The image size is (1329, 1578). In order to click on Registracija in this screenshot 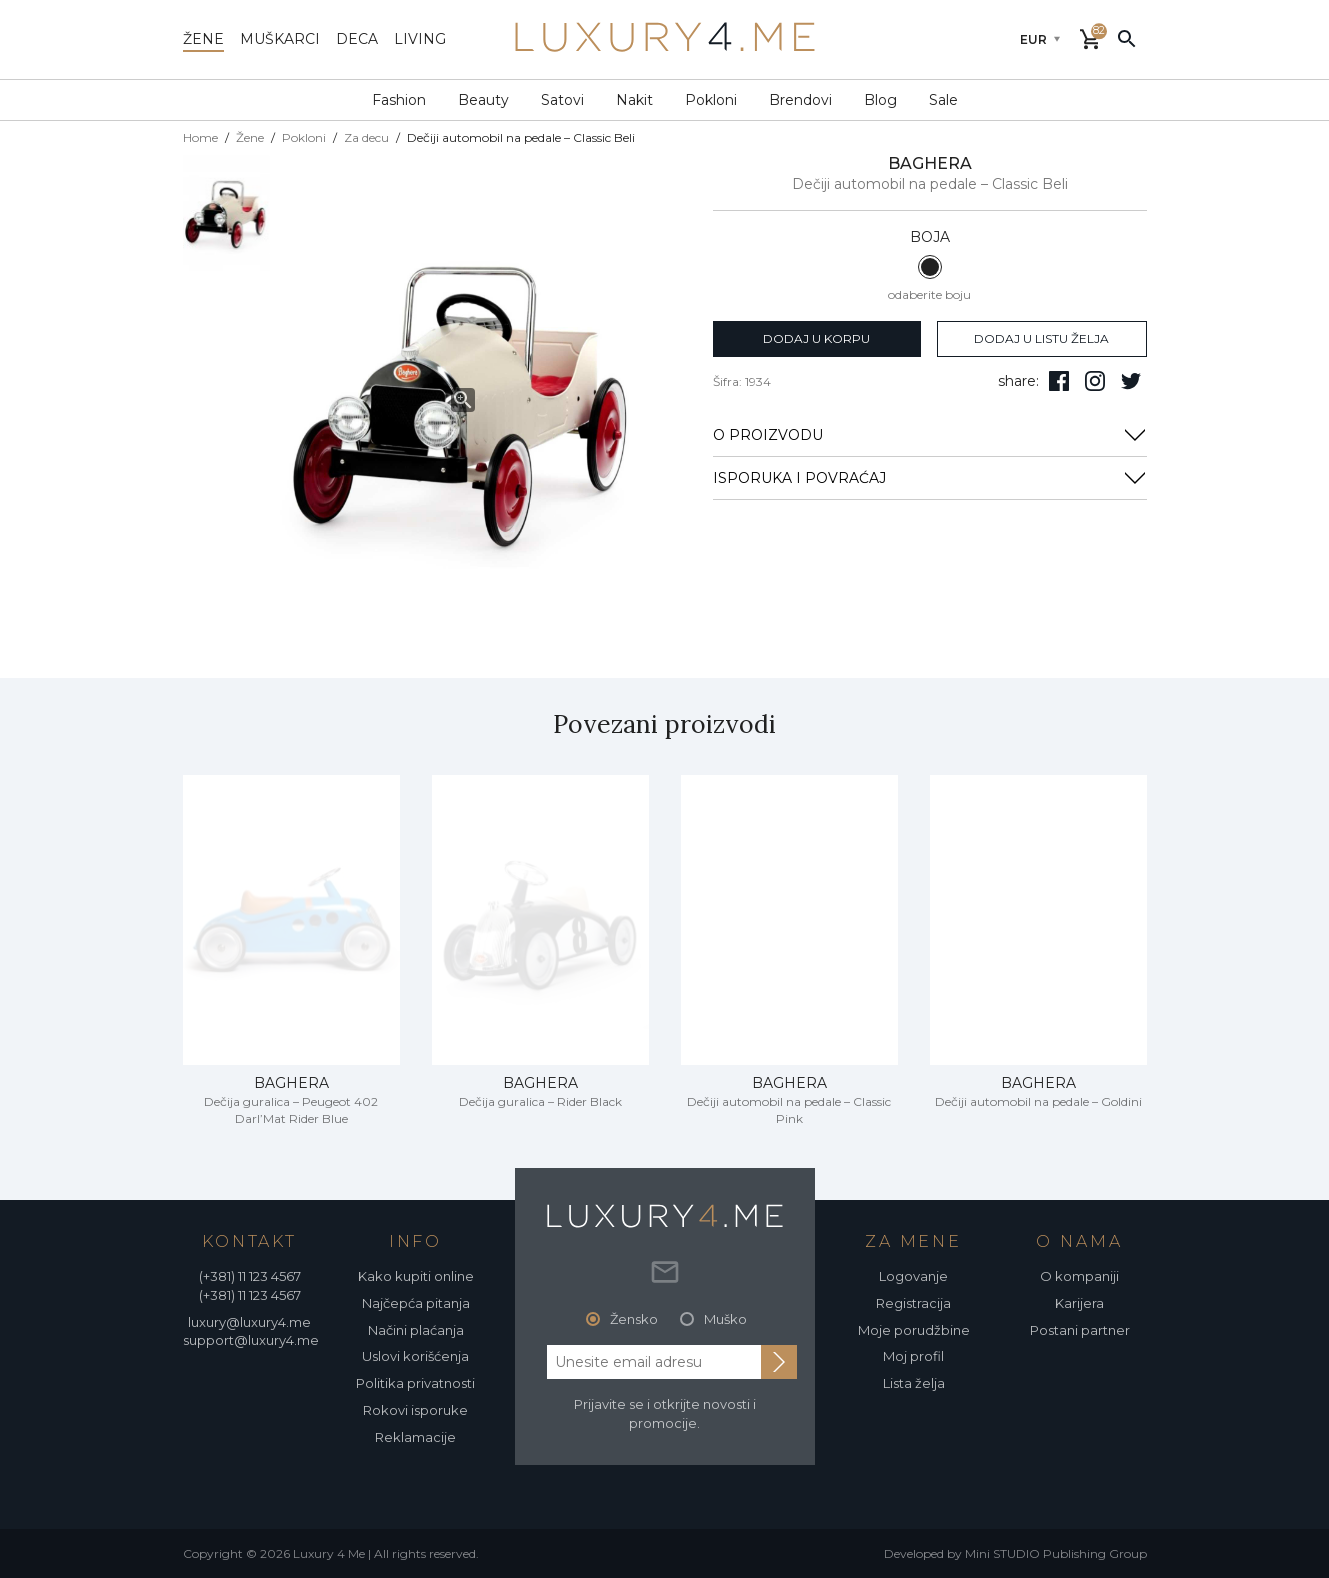, I will do `click(913, 1303)`.